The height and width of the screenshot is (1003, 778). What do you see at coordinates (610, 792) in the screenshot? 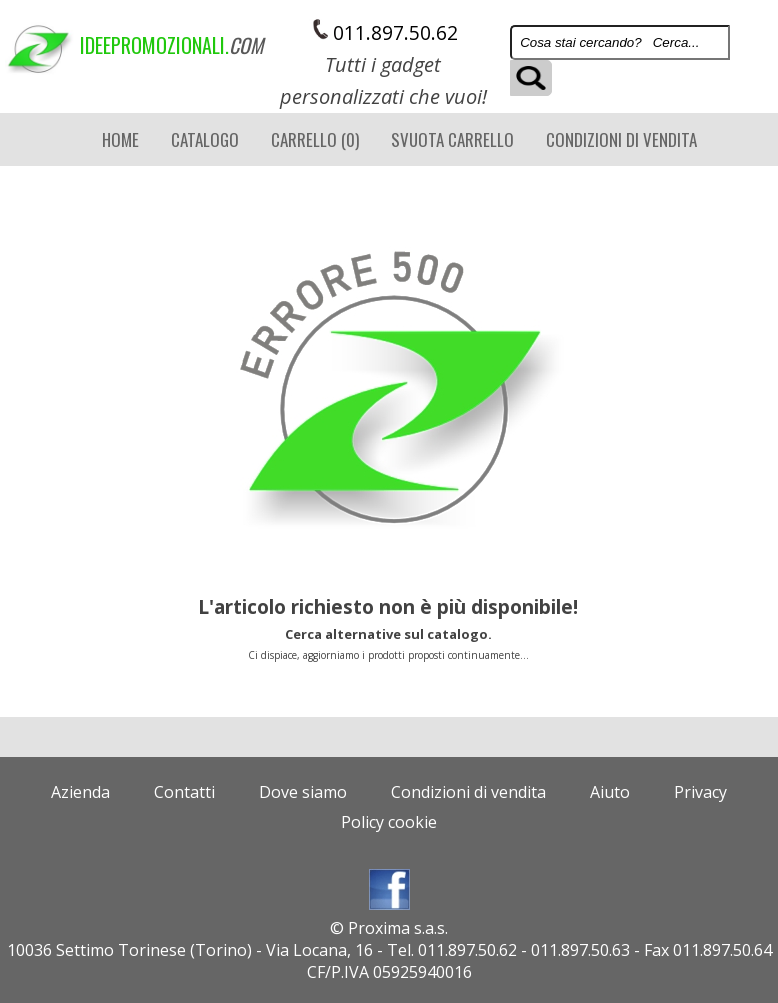
I see `Aiuto` at bounding box center [610, 792].